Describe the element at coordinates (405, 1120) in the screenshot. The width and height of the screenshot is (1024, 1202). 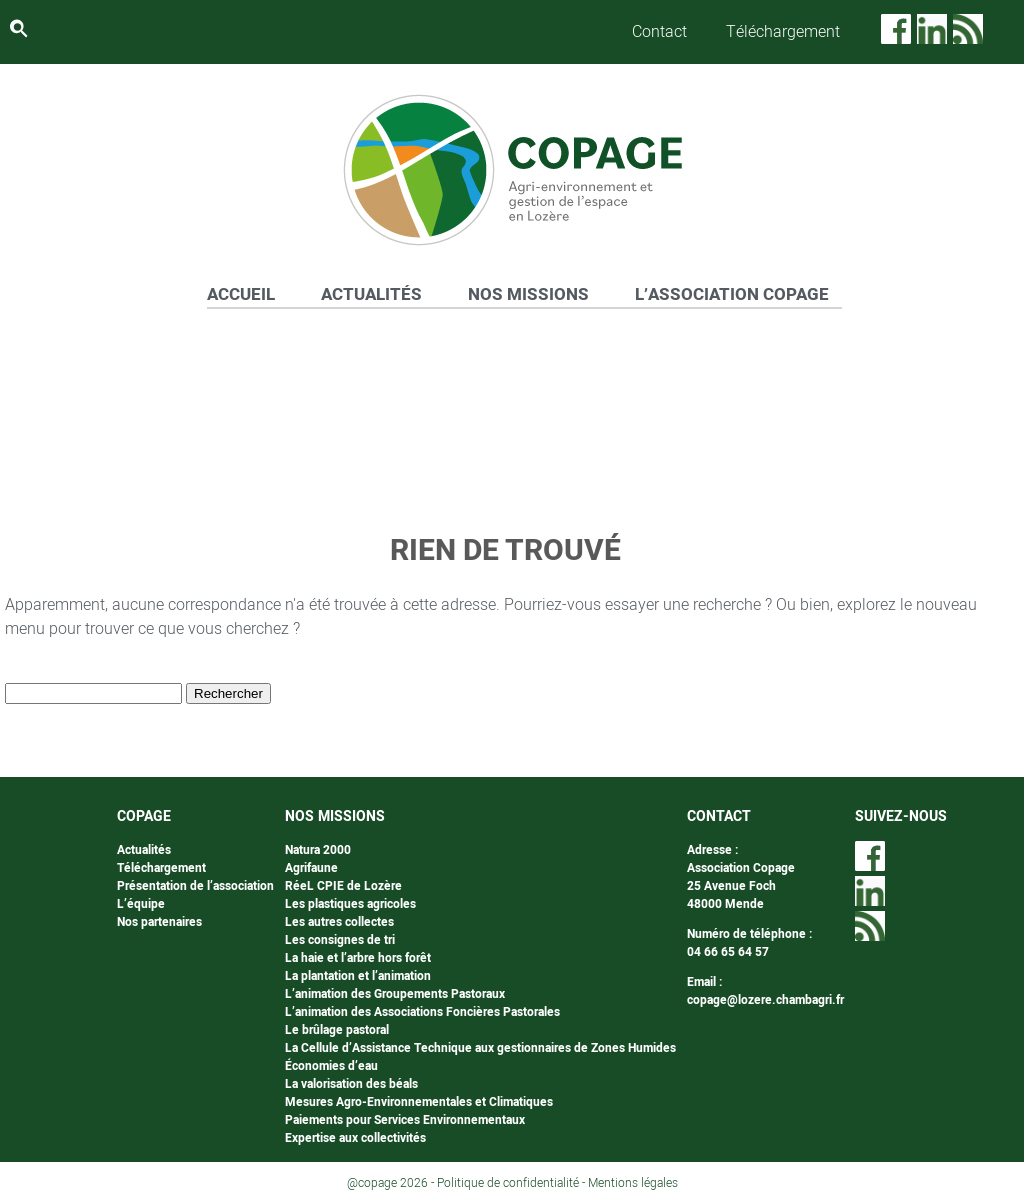
I see `Paiements pour Services Environnementaux` at that location.